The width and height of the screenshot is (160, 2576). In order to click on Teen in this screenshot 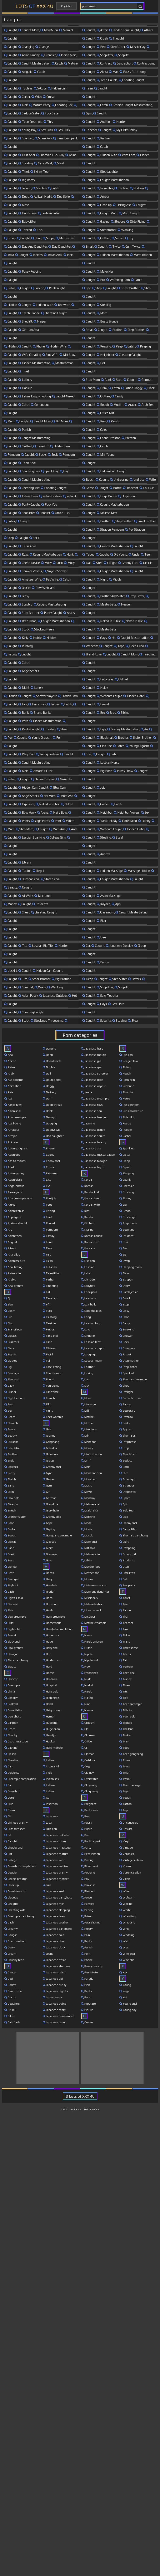, I will do `click(87, 88)`.